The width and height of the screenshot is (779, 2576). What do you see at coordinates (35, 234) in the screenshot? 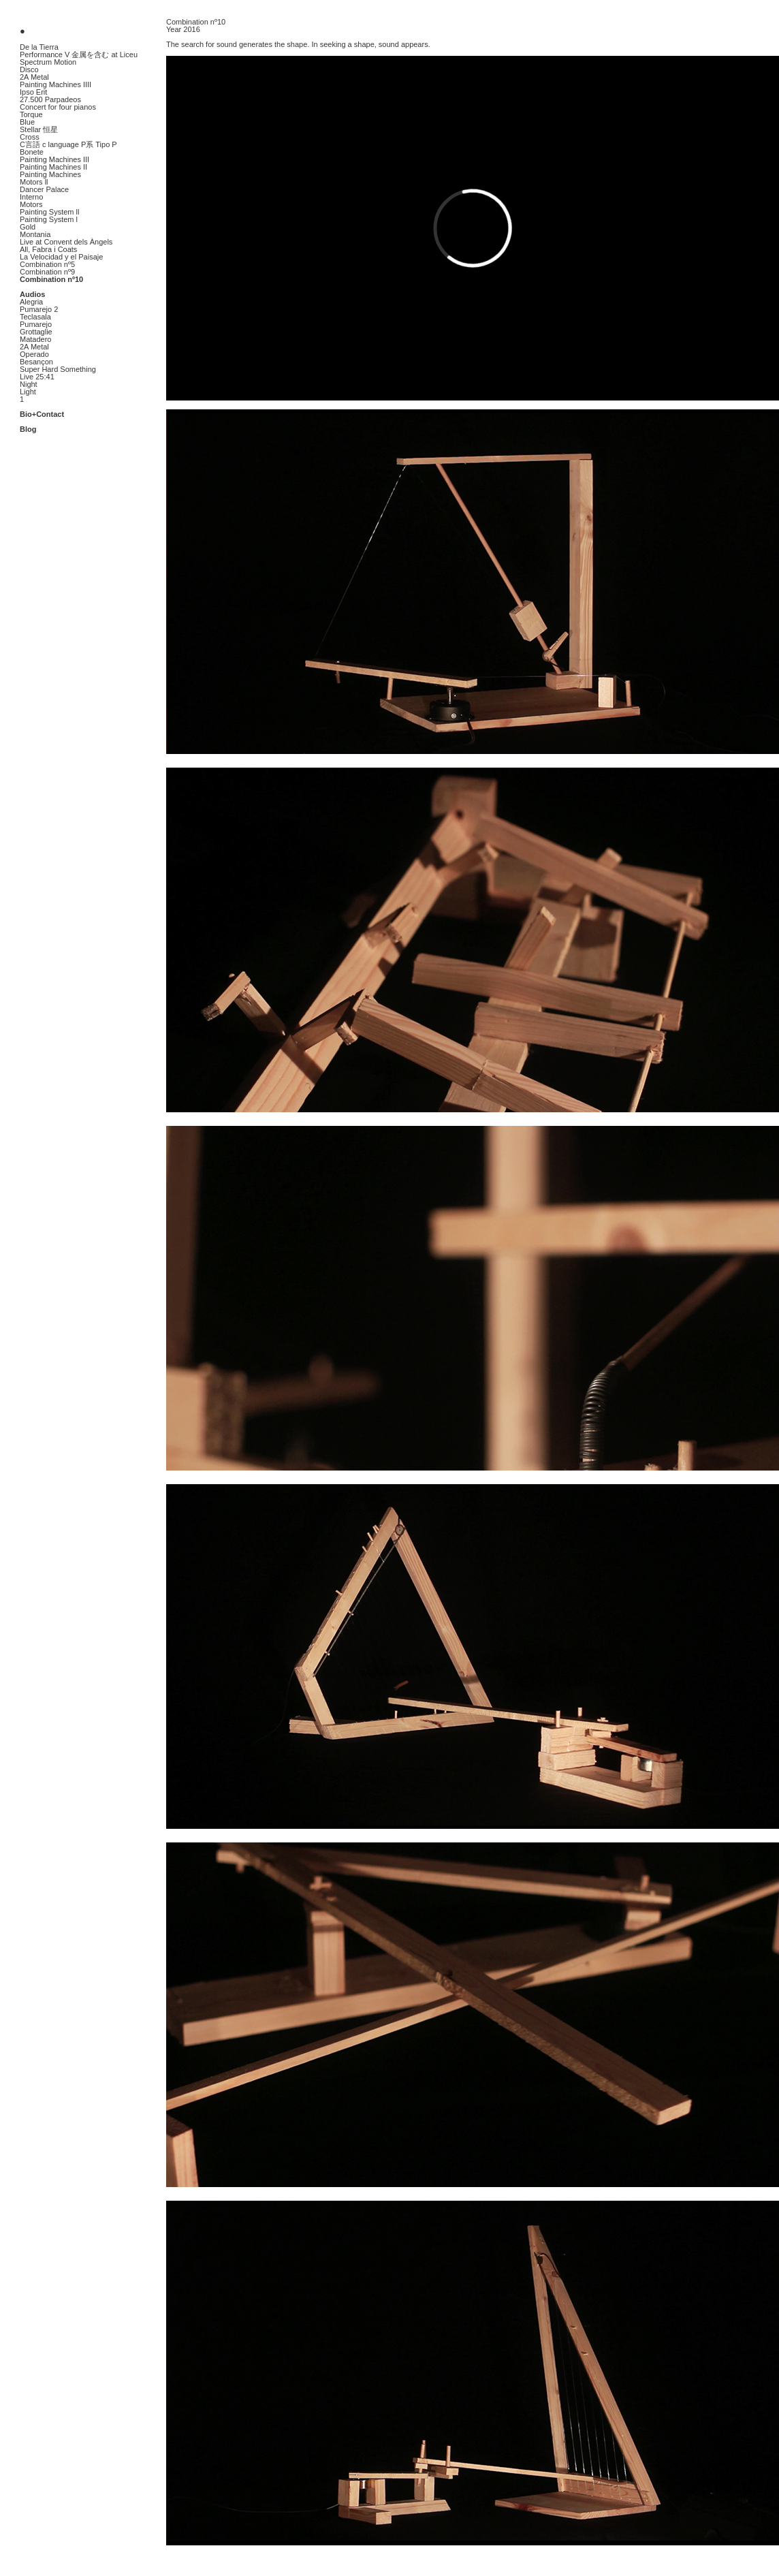
I see `Montania` at bounding box center [35, 234].